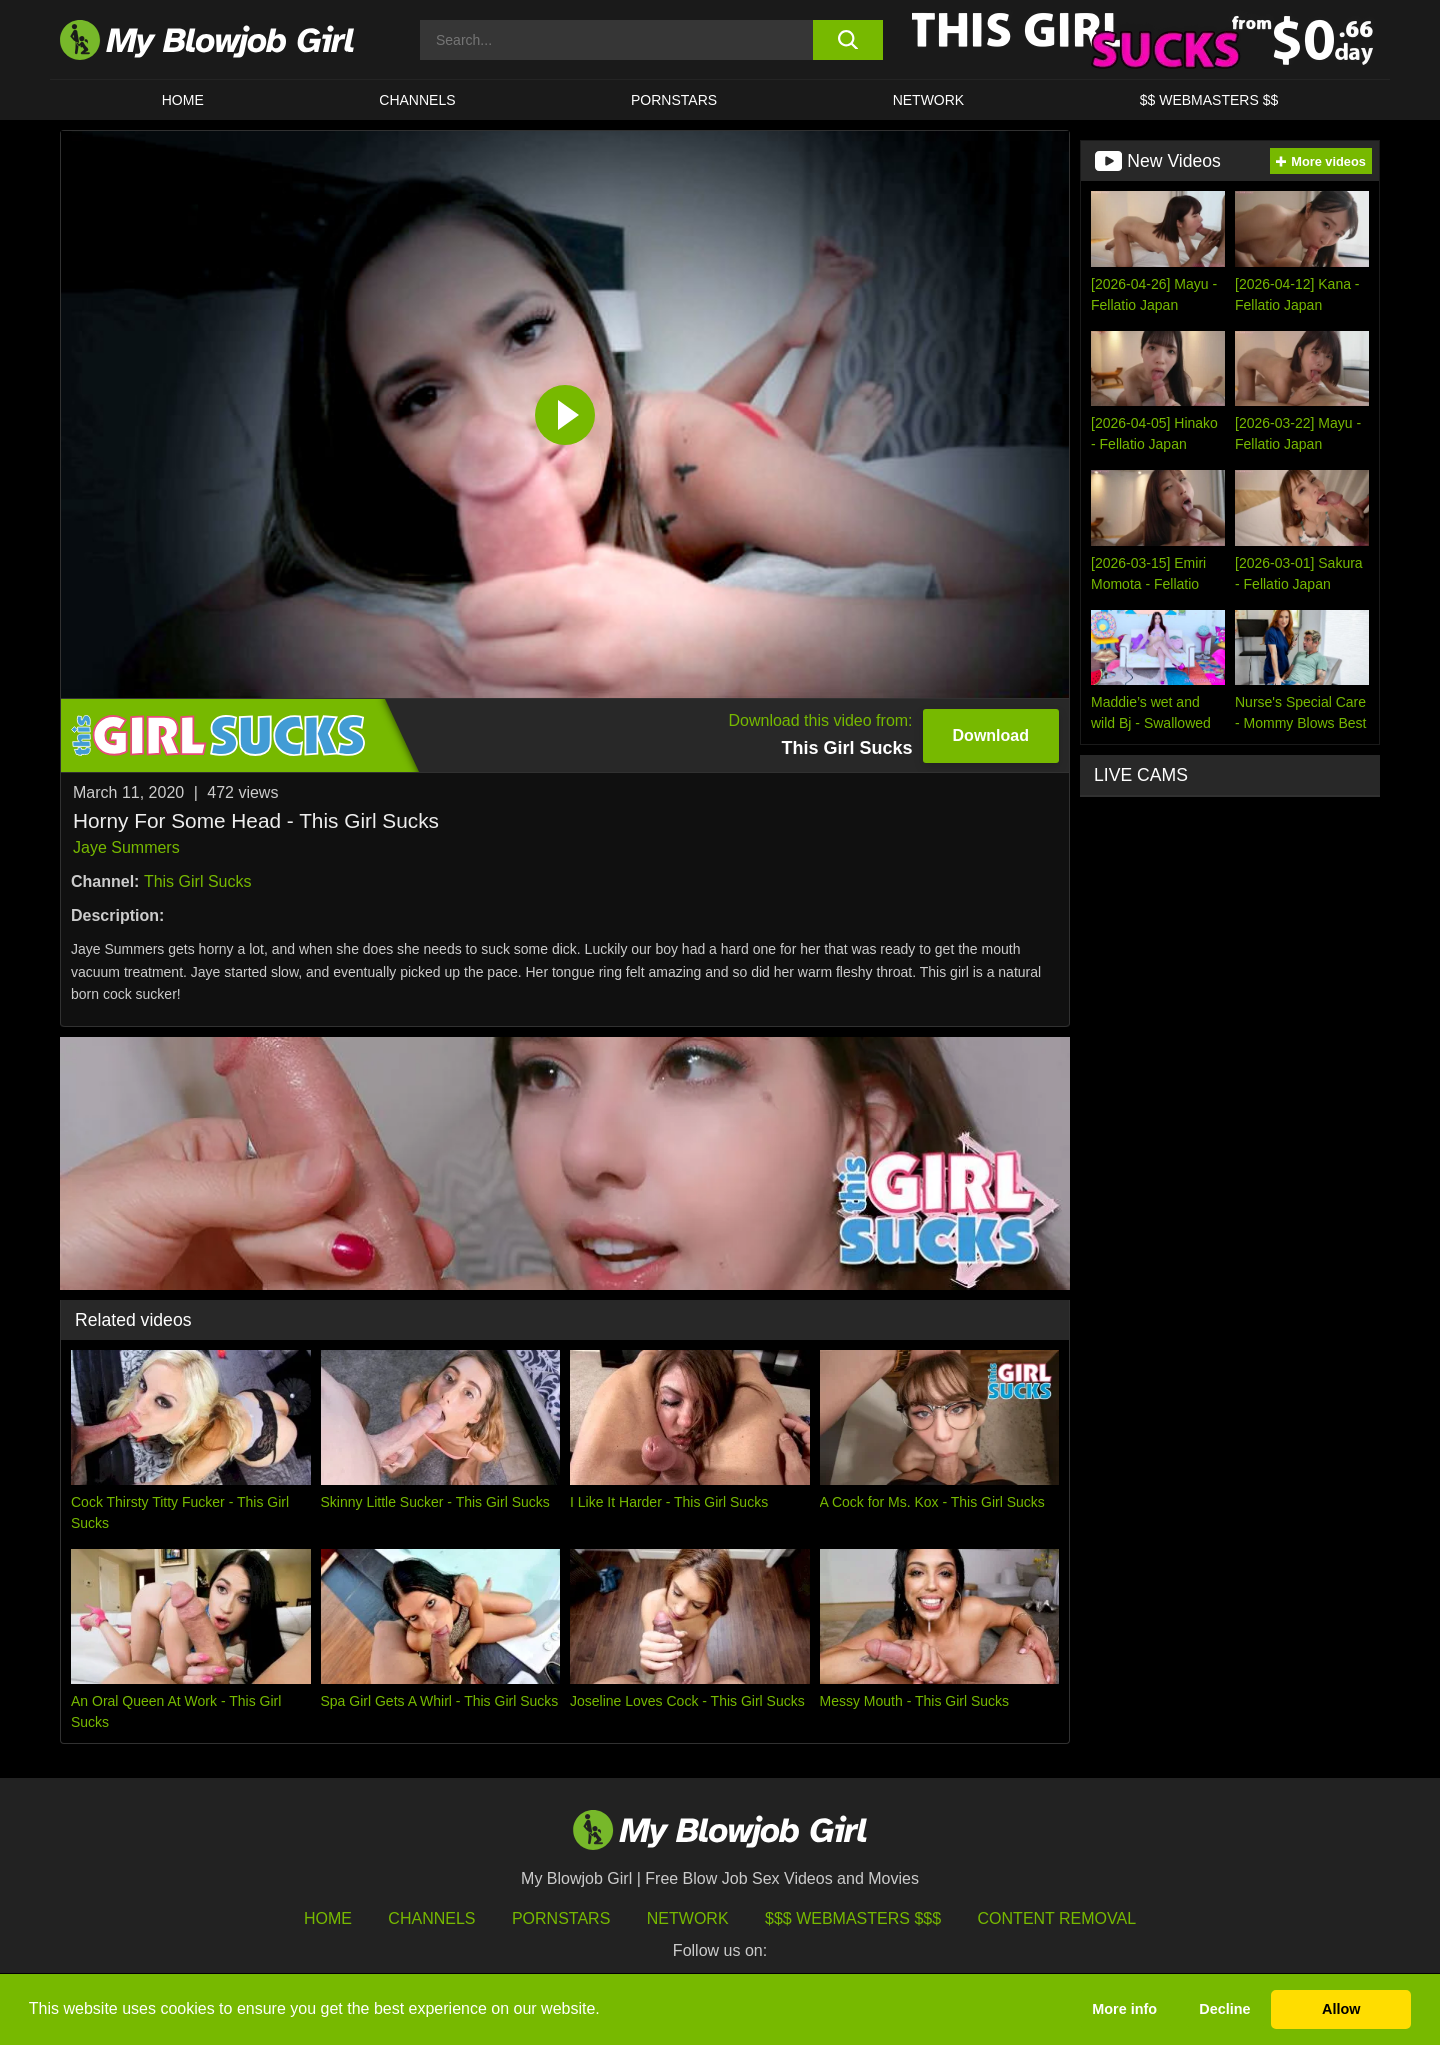 Image resolution: width=1440 pixels, height=2045 pixels. What do you see at coordinates (1209, 100) in the screenshot?
I see `$$ WEBMASTERS $$` at bounding box center [1209, 100].